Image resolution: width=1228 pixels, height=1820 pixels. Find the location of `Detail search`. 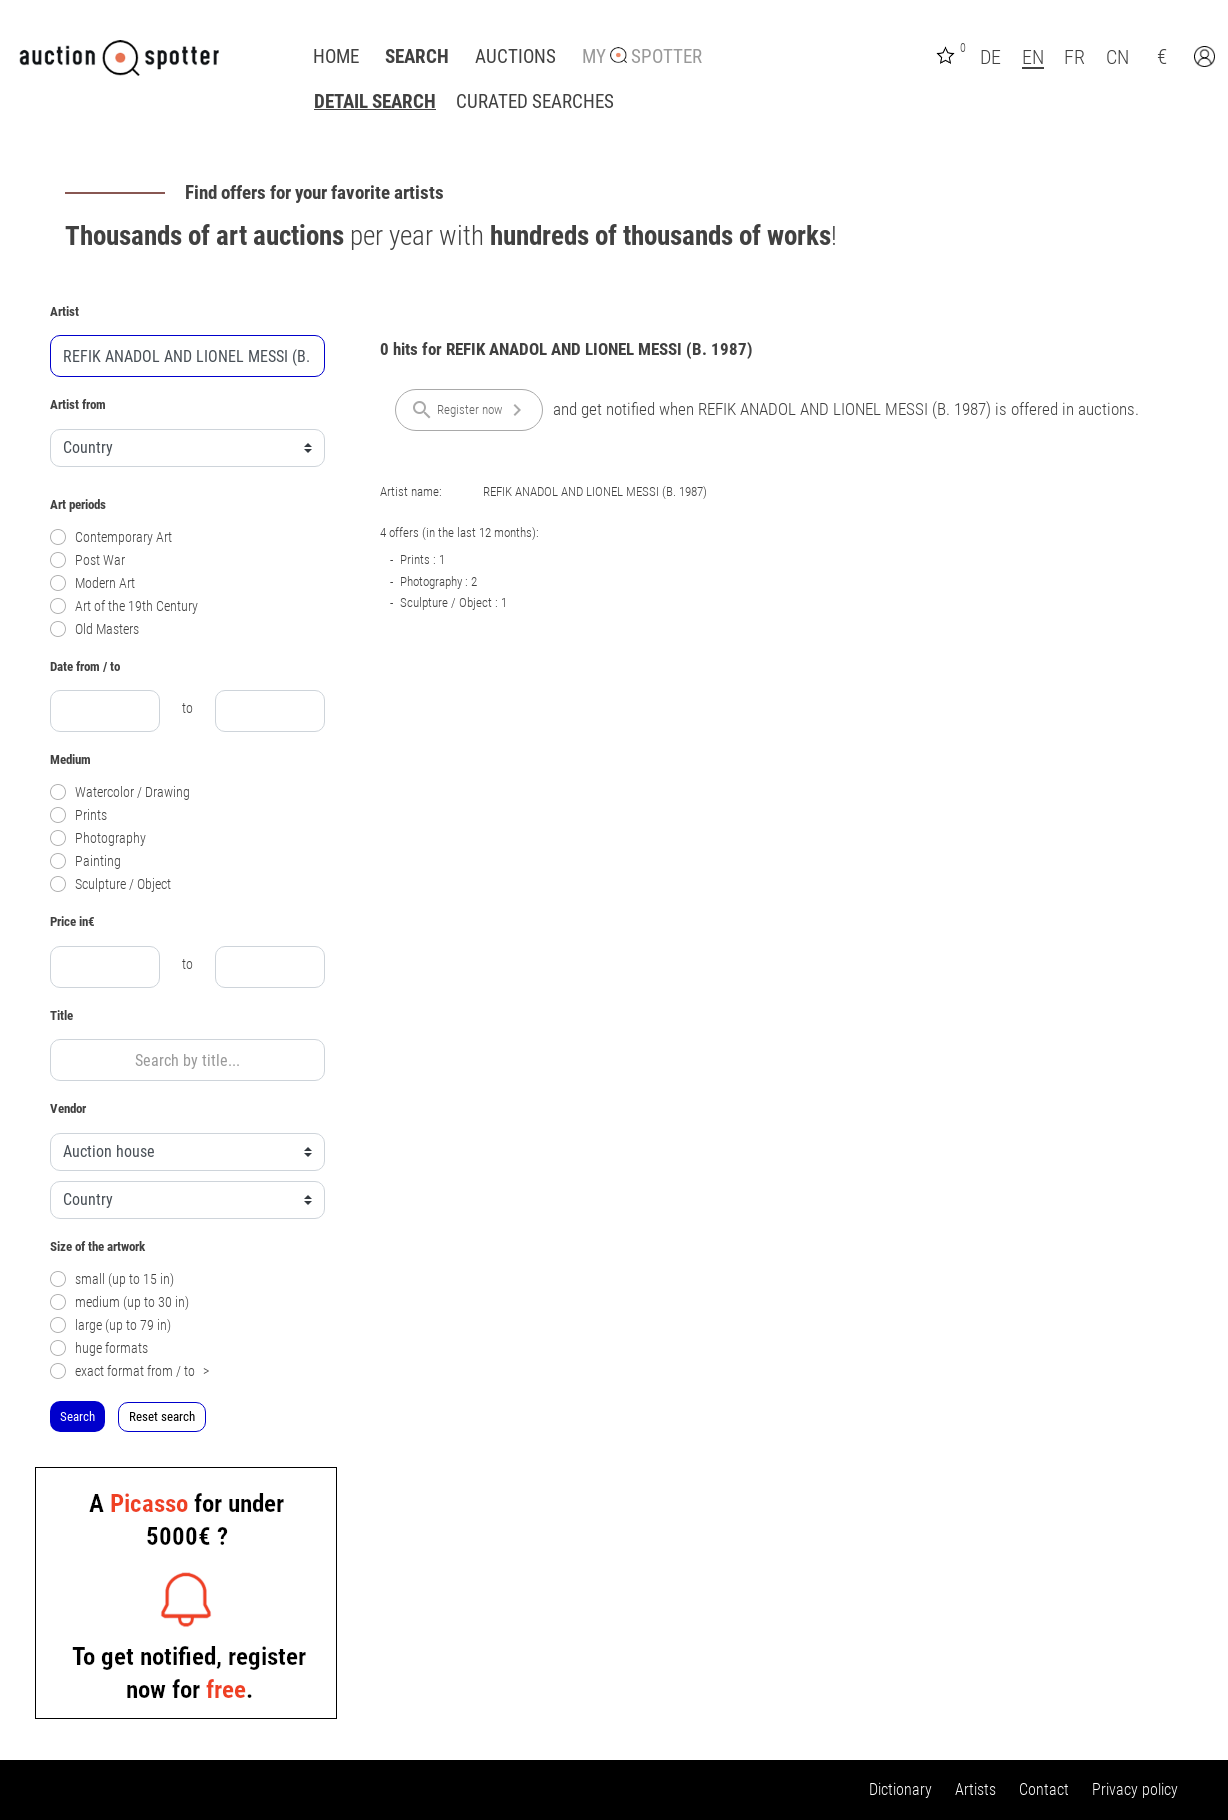

Detail search is located at coordinates (375, 102).